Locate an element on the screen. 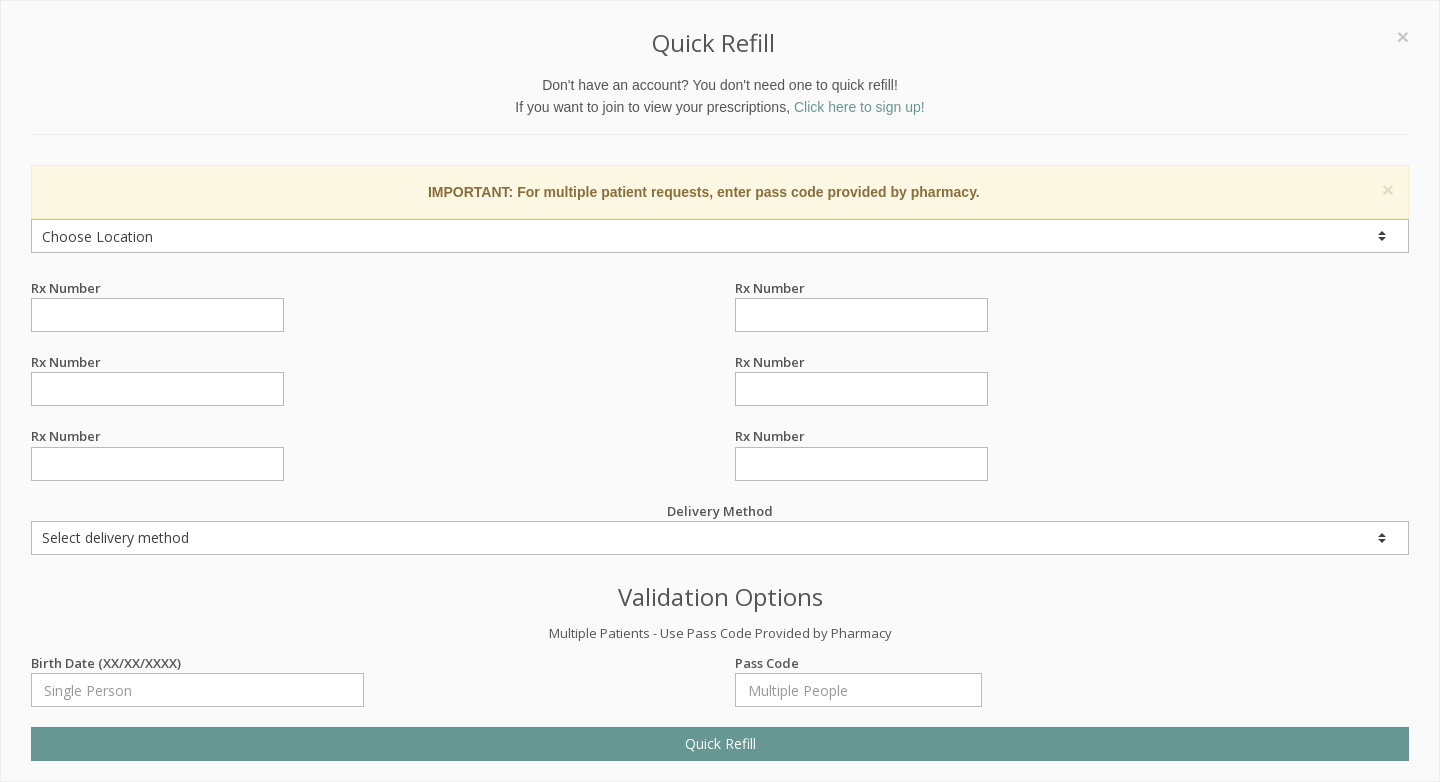 The width and height of the screenshot is (1440, 782). Pass Code is located at coordinates (858, 663).